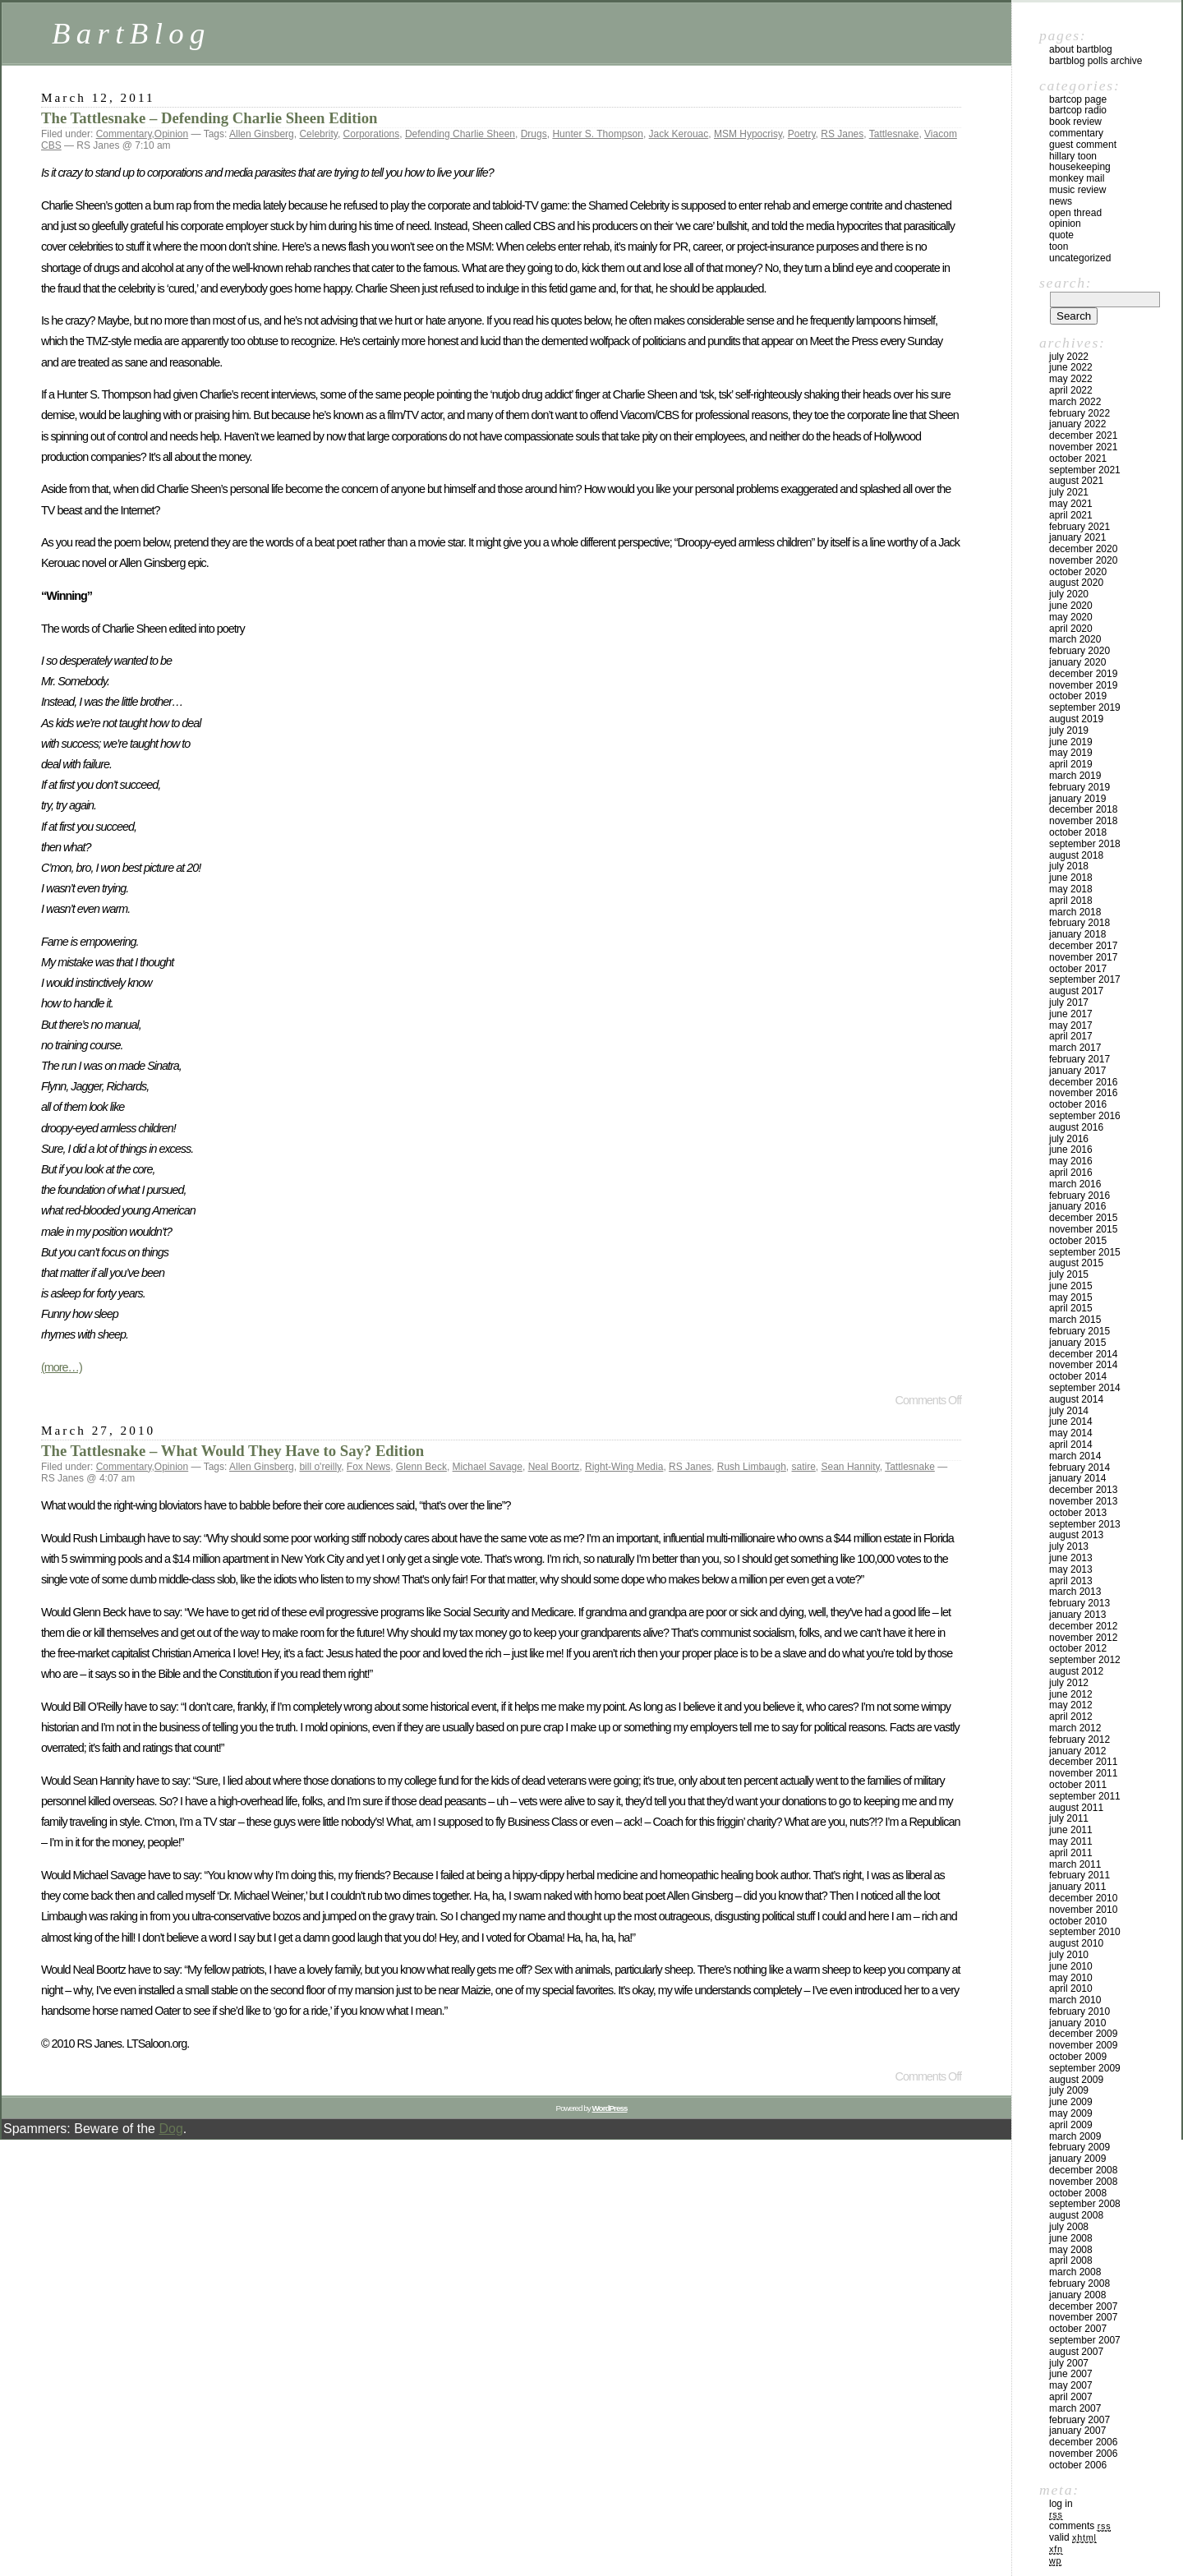 The image size is (1183, 2576). Describe the element at coordinates (1083, 1909) in the screenshot. I see `November 2010` at that location.